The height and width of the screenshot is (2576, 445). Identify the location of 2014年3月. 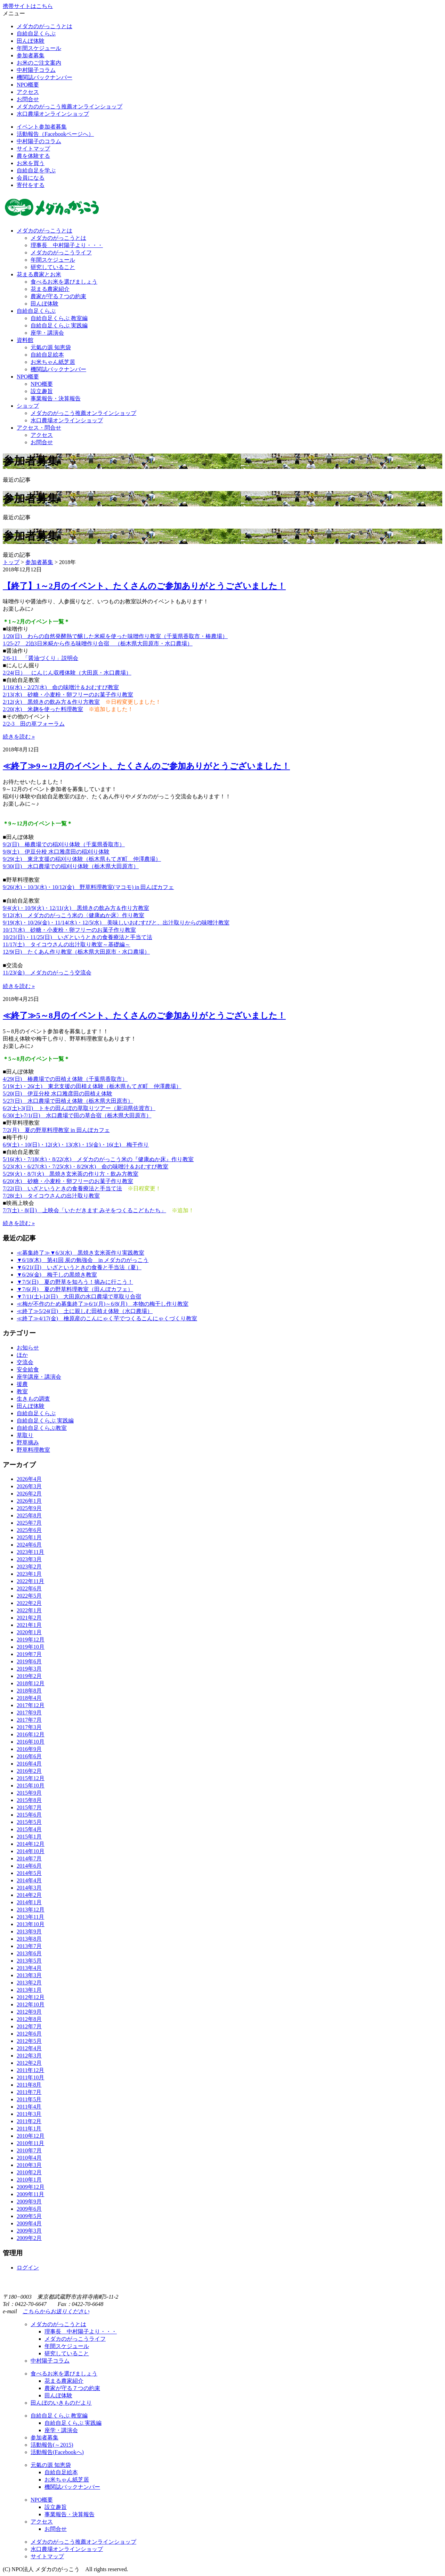
(29, 1888).